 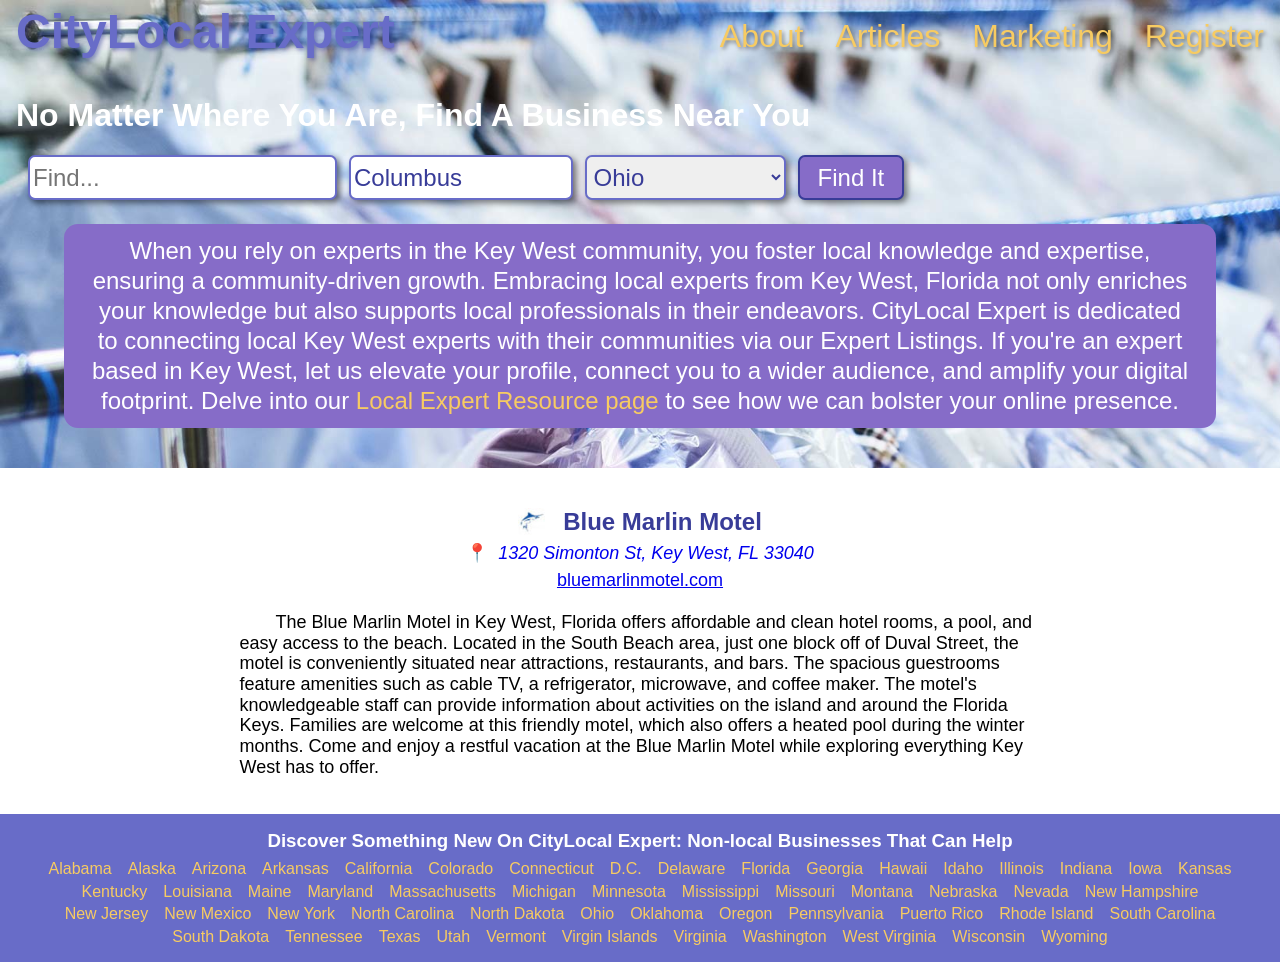 I want to click on Register, so click(x=1204, y=36).